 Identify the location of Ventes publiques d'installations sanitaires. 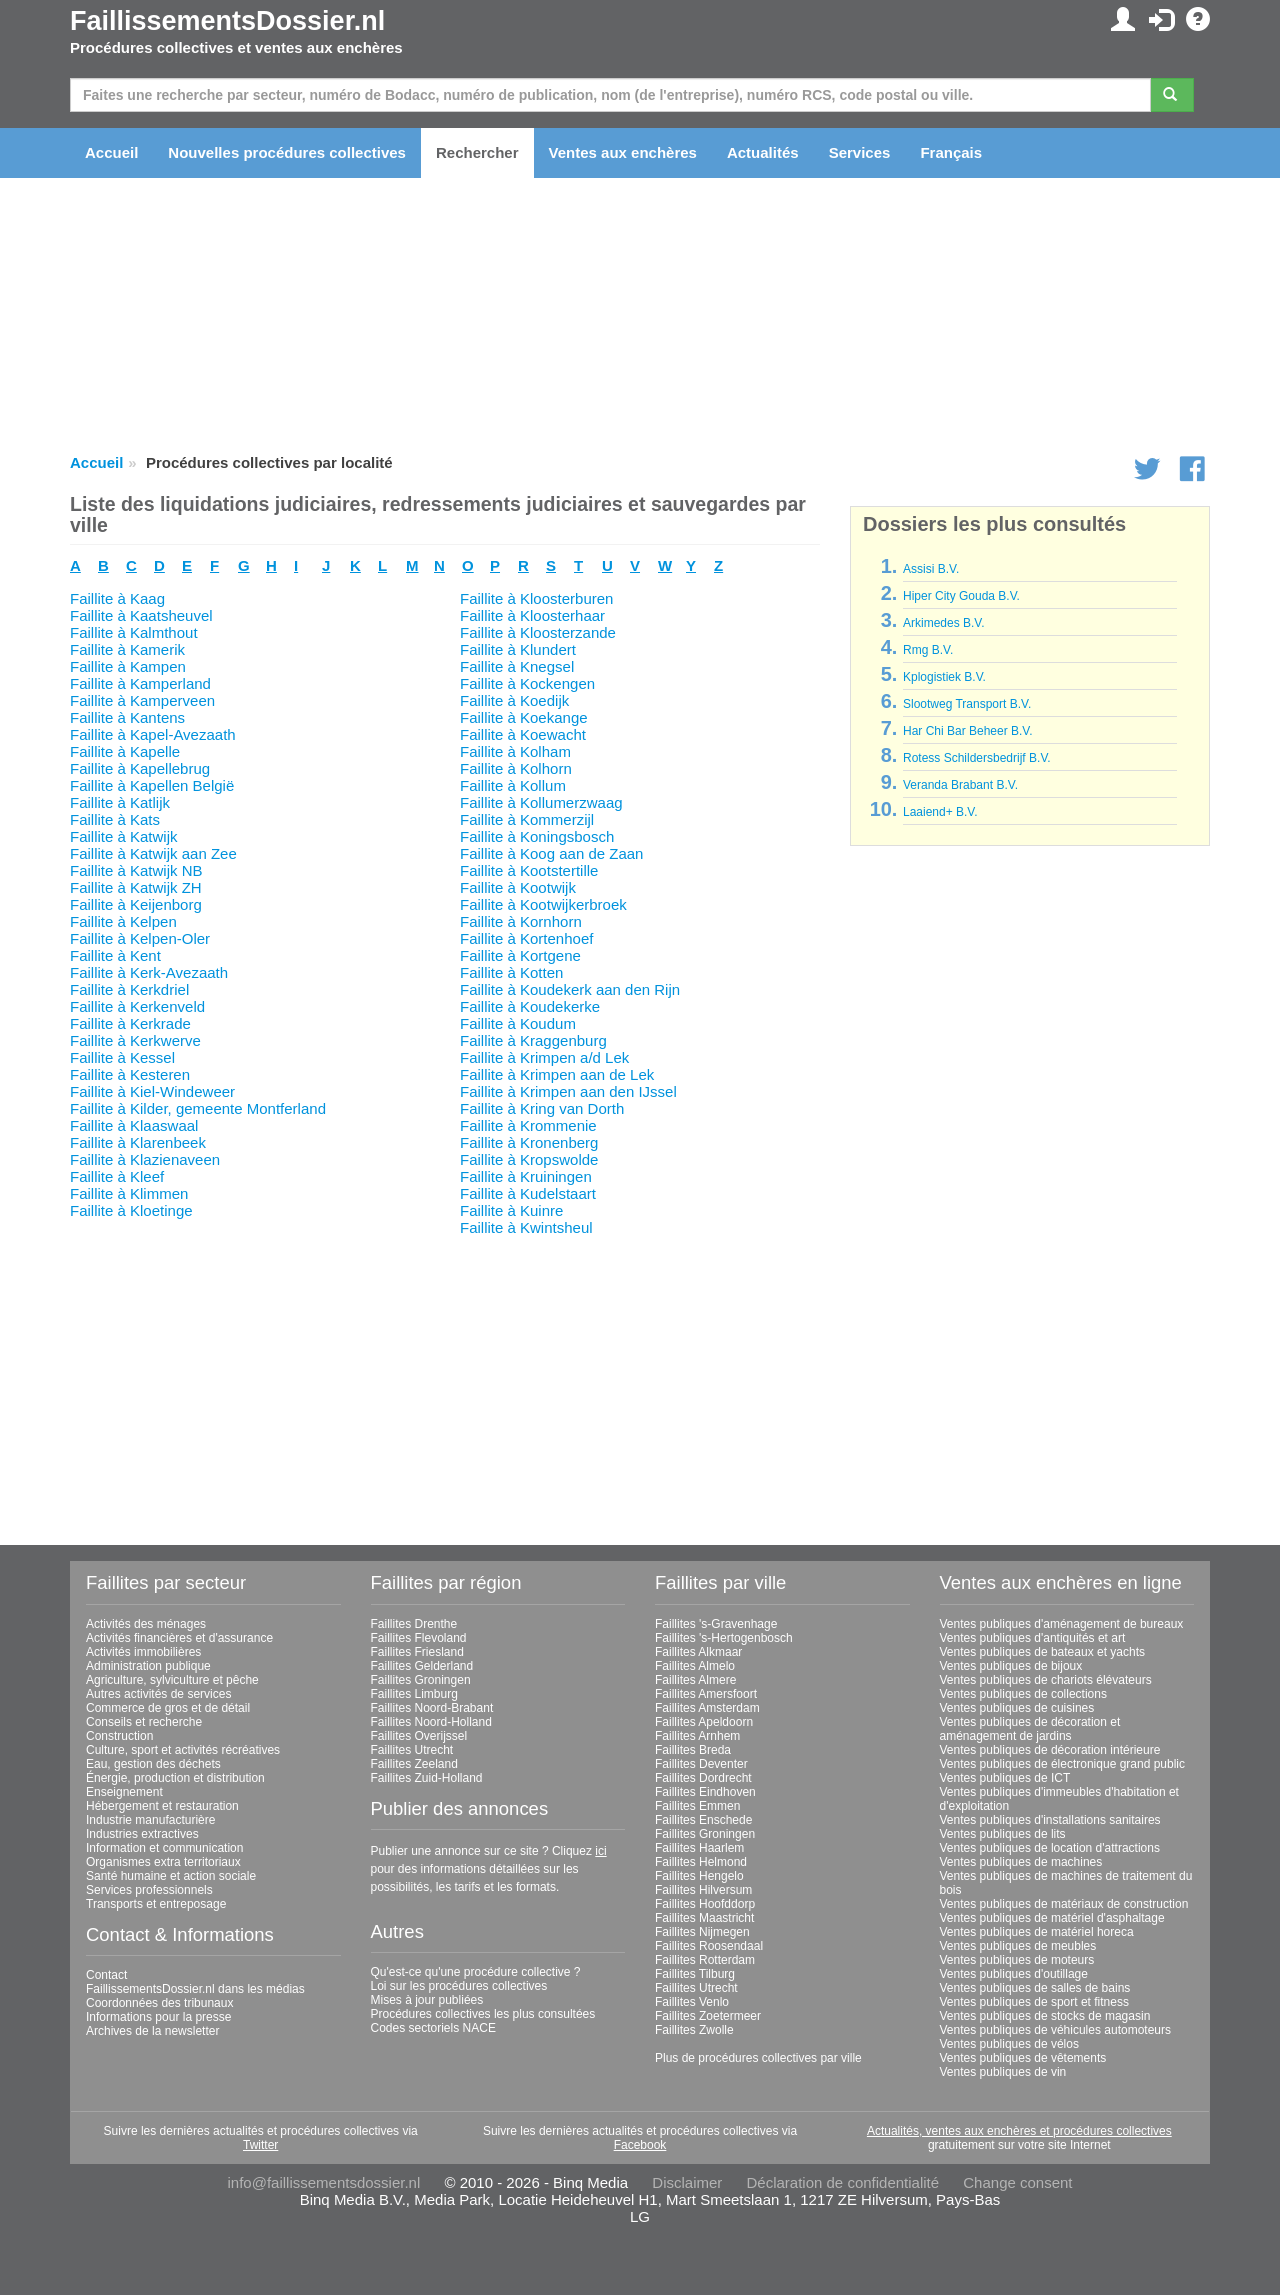
(1050, 1820).